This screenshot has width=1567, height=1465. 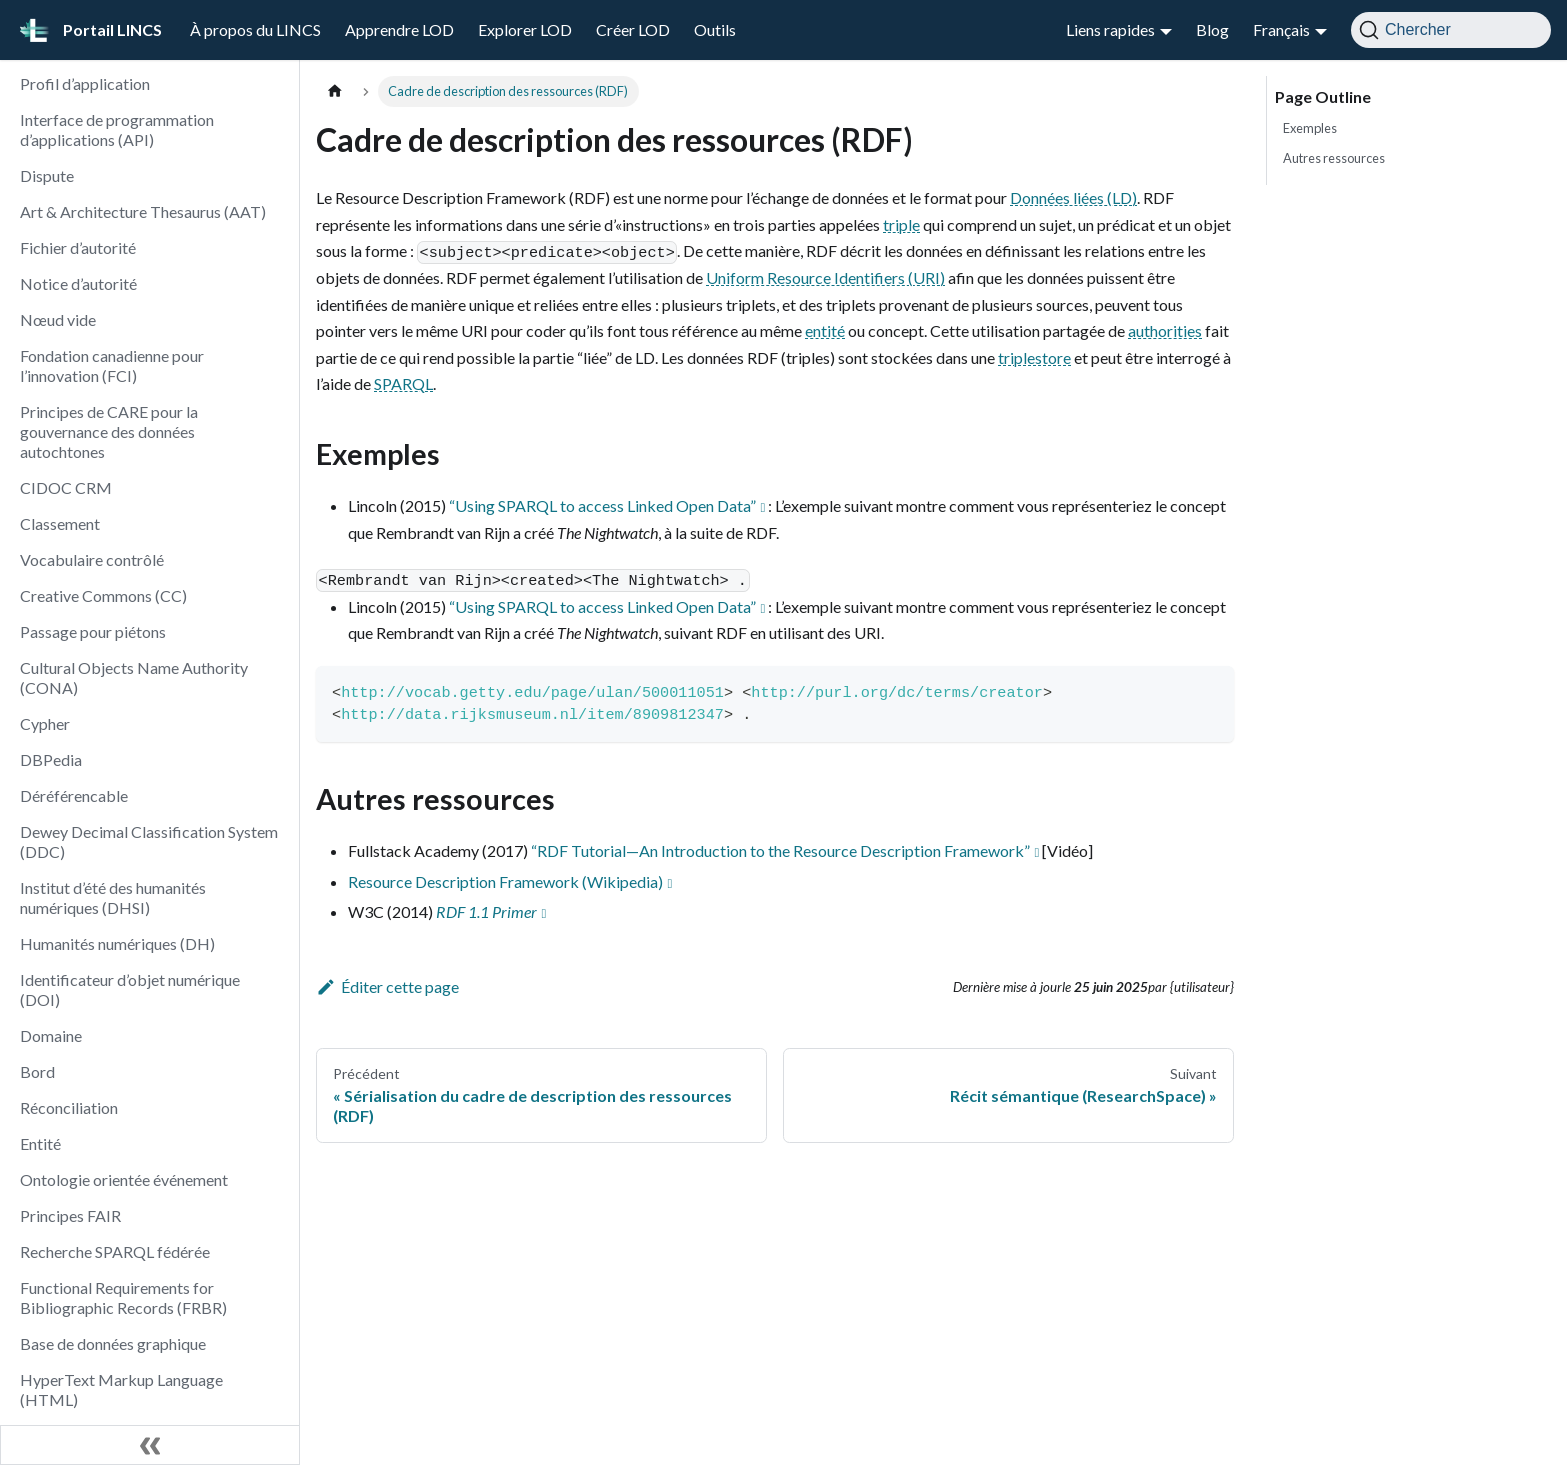 I want to click on Explorer LOD, so click(x=525, y=29).